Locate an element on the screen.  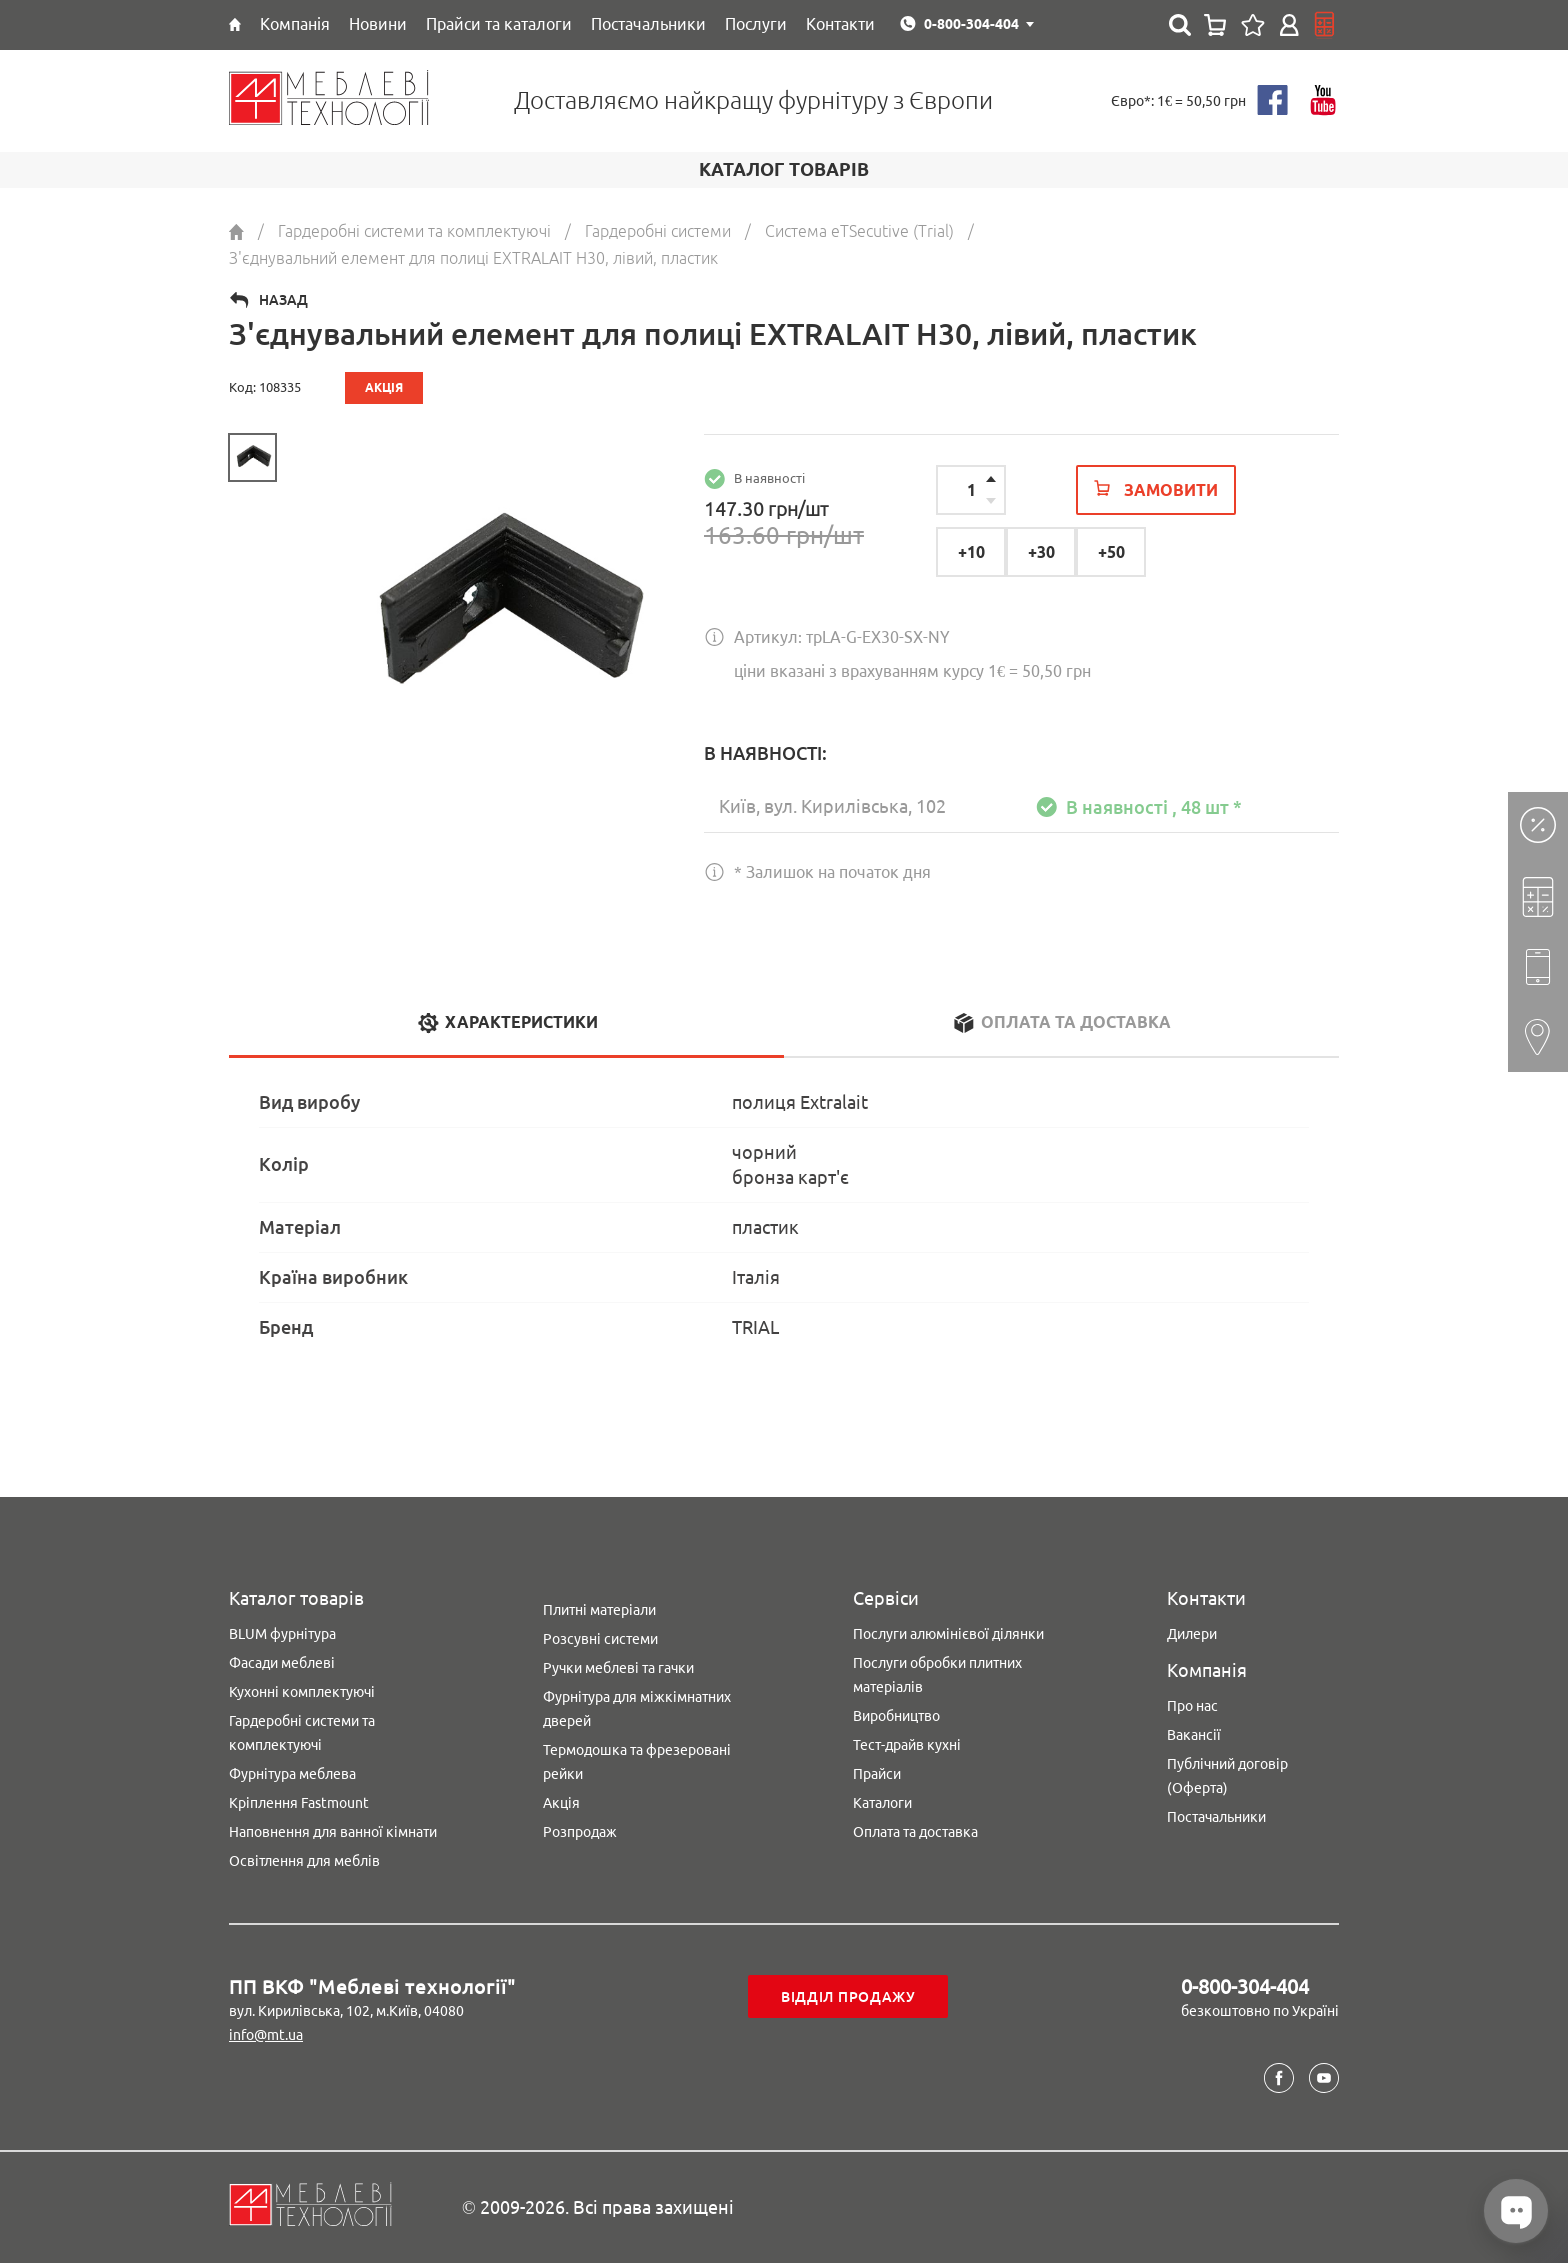
Відділ продажу is located at coordinates (848, 1997).